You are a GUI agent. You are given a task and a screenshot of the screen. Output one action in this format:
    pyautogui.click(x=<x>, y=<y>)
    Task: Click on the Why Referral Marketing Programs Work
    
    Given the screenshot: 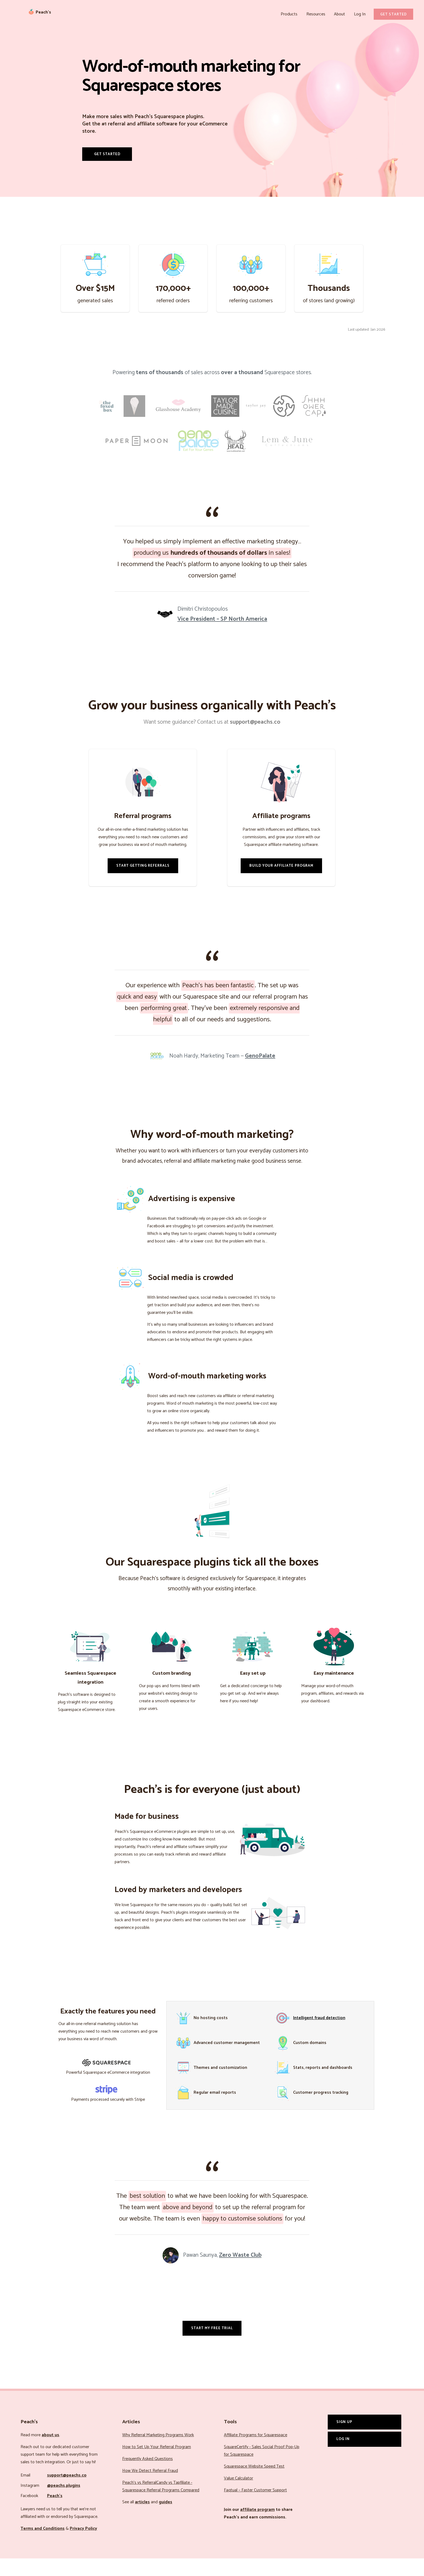 What is the action you would take?
    pyautogui.click(x=158, y=2452)
    